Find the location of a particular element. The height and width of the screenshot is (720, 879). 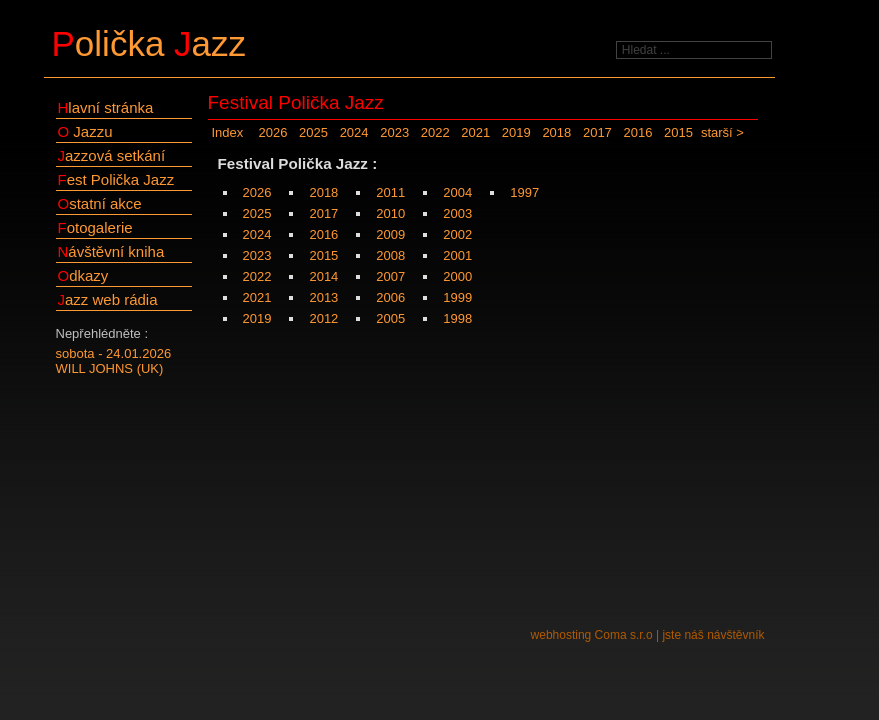

2015 is located at coordinates (678, 132).